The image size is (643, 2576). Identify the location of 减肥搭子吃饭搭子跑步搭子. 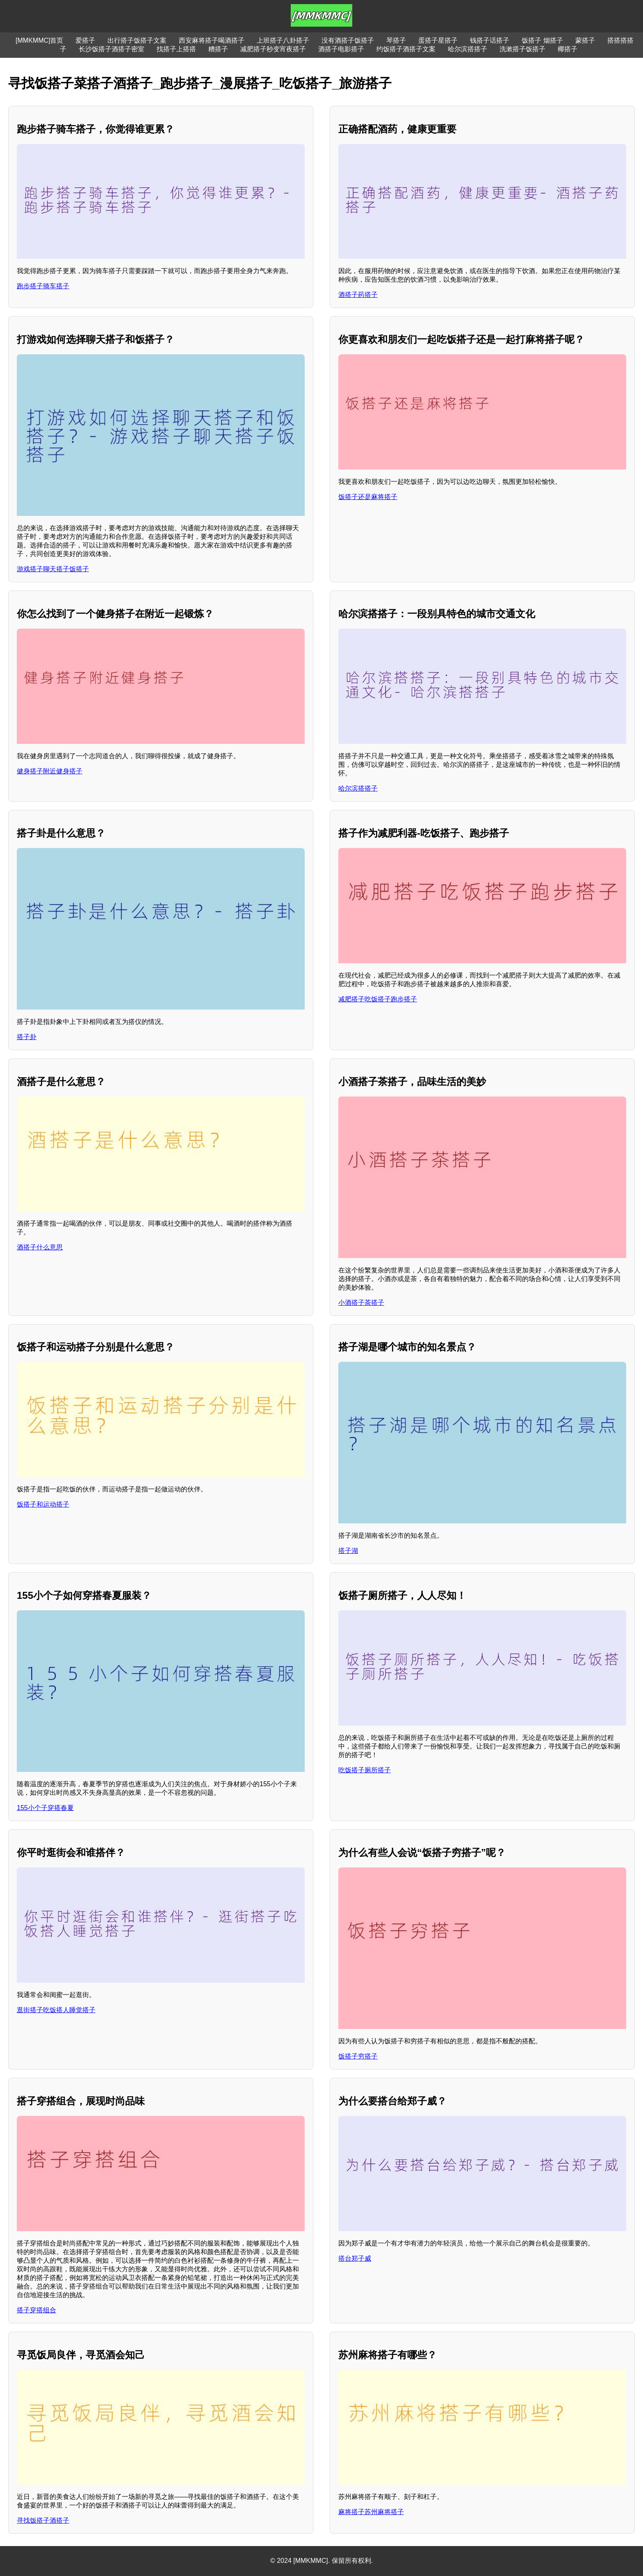
(377, 999).